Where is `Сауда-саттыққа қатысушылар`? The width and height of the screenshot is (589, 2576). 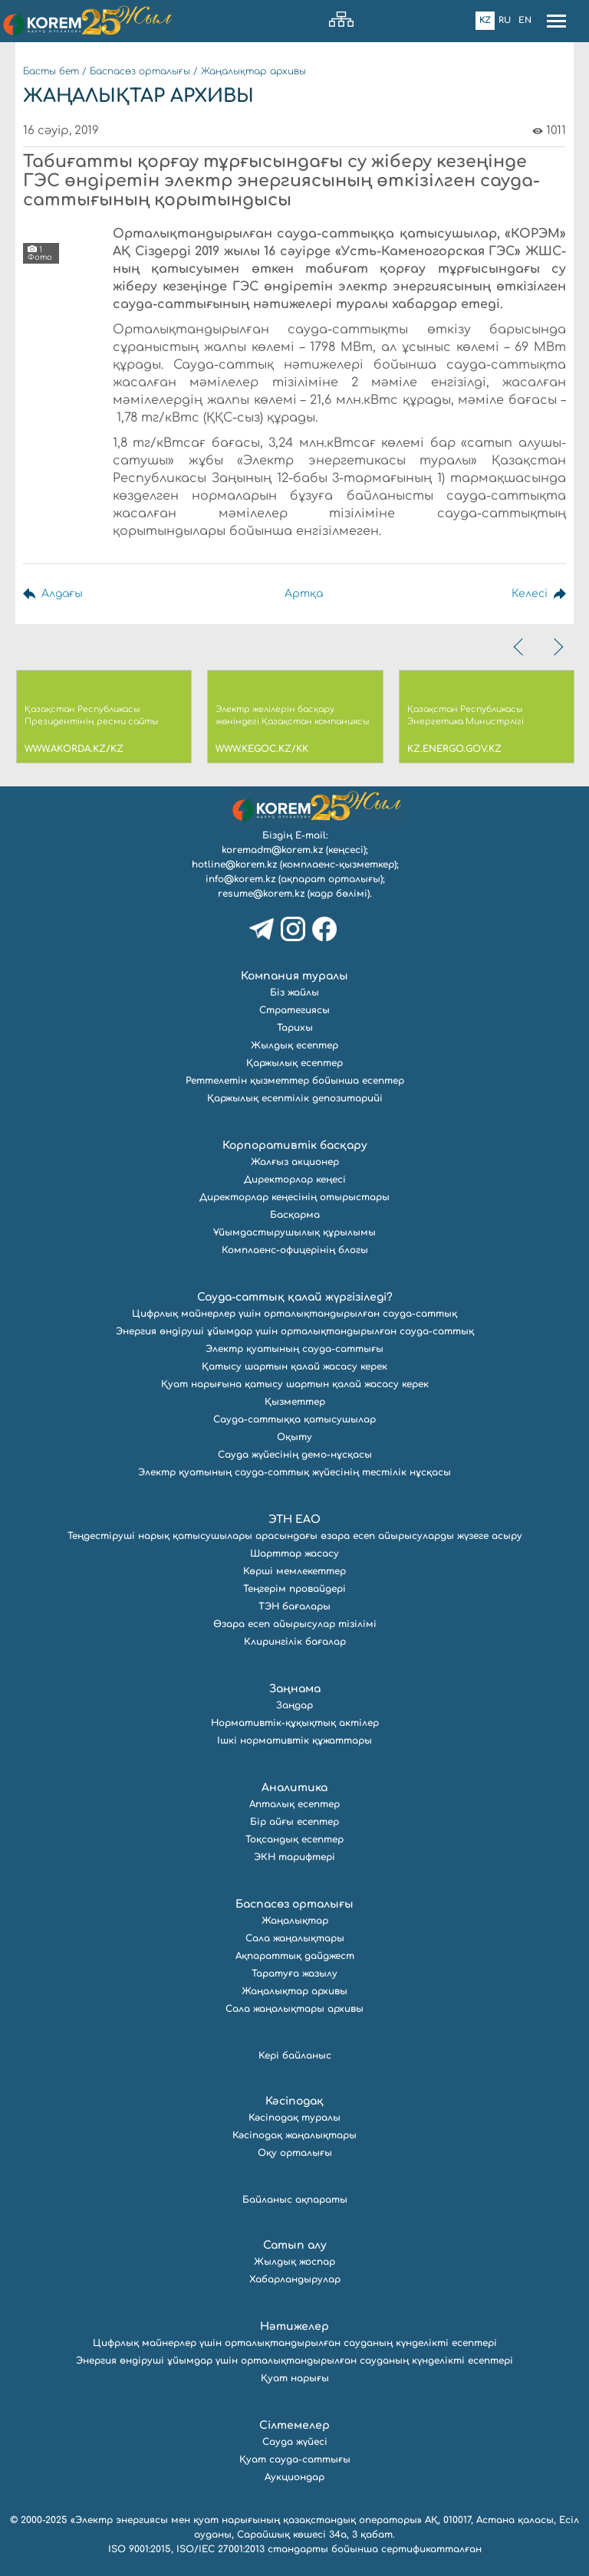
Сауда-саттыққа қатысушылар is located at coordinates (294, 1419).